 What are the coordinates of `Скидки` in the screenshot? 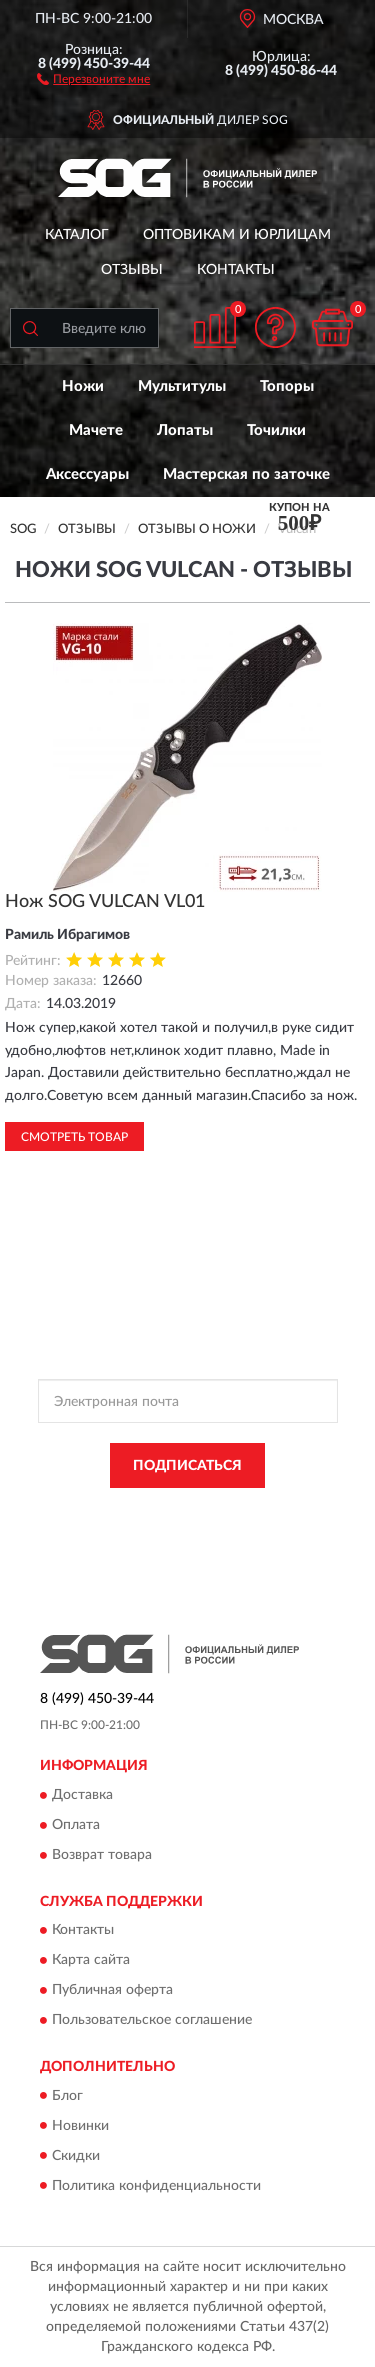 It's located at (76, 2156).